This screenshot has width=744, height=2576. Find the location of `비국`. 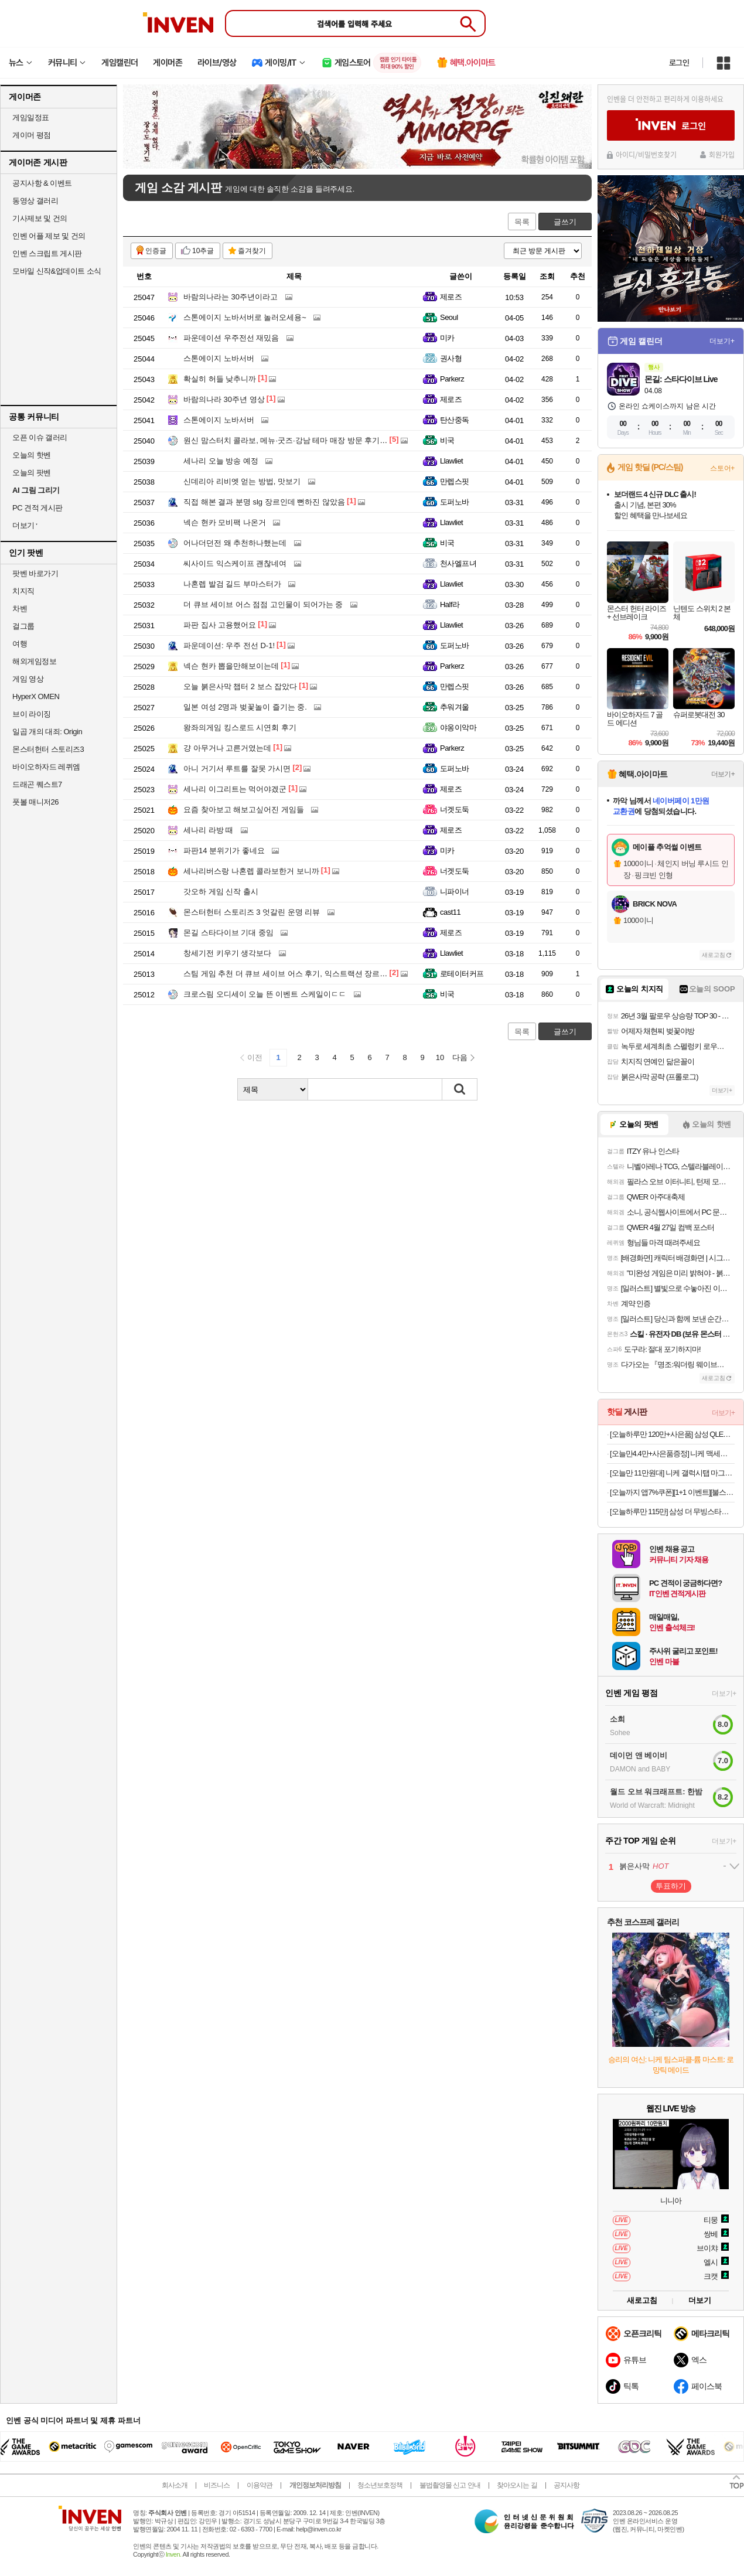

비국 is located at coordinates (447, 440).